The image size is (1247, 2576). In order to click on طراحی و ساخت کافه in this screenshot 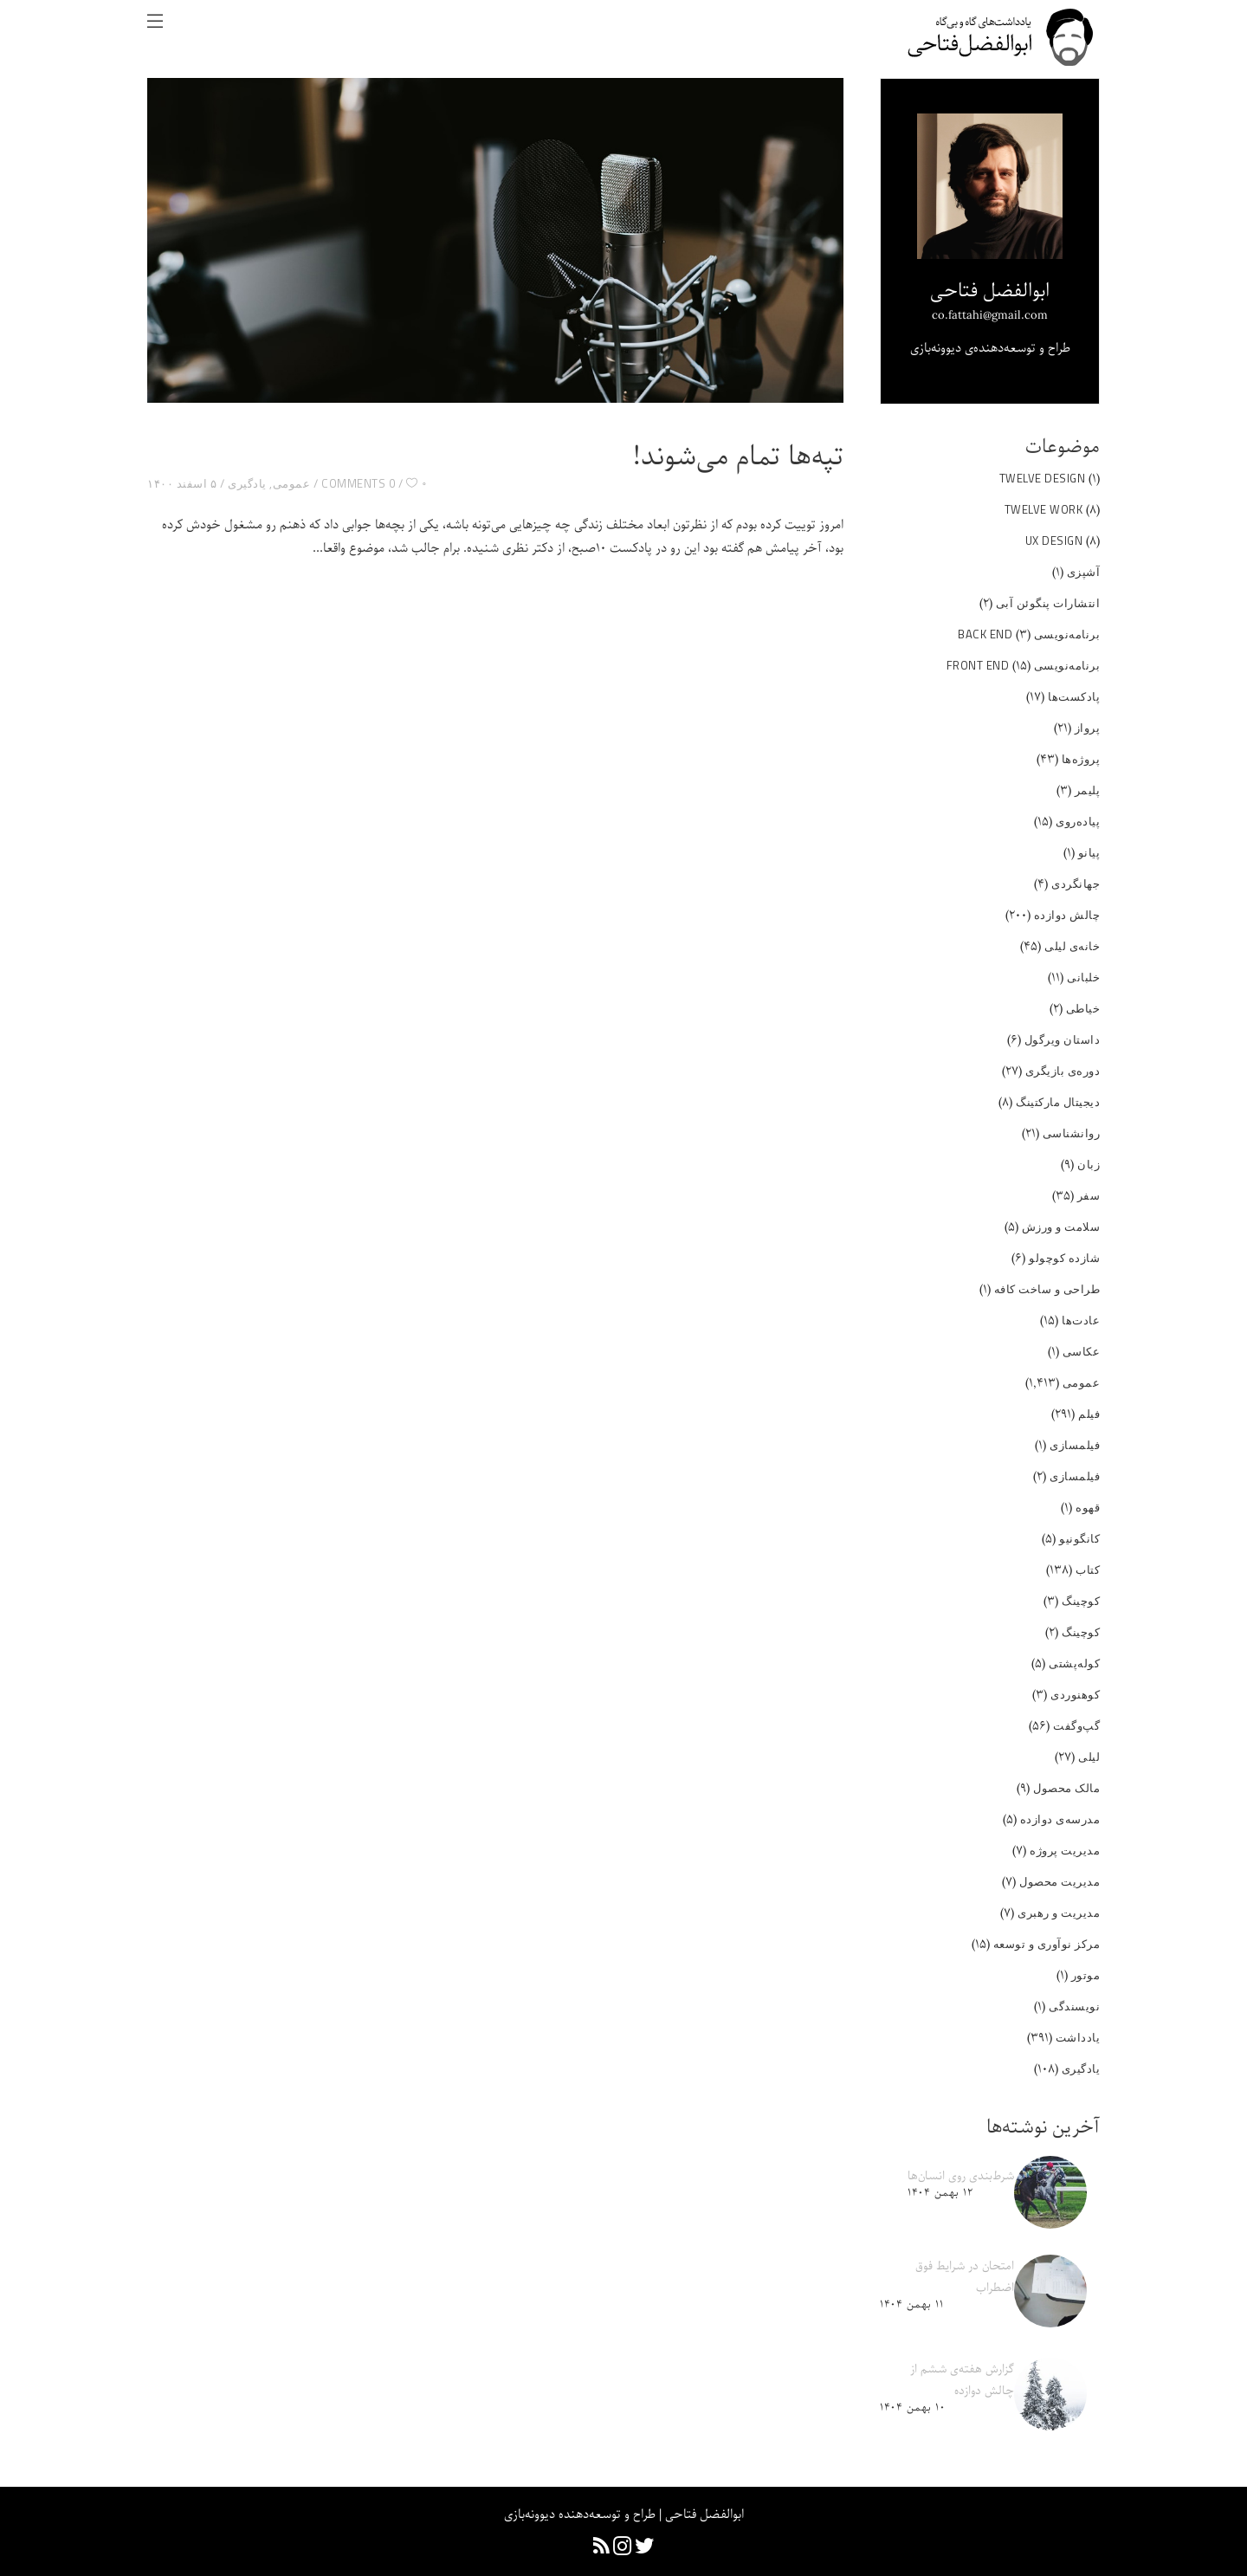, I will do `click(1047, 1289)`.